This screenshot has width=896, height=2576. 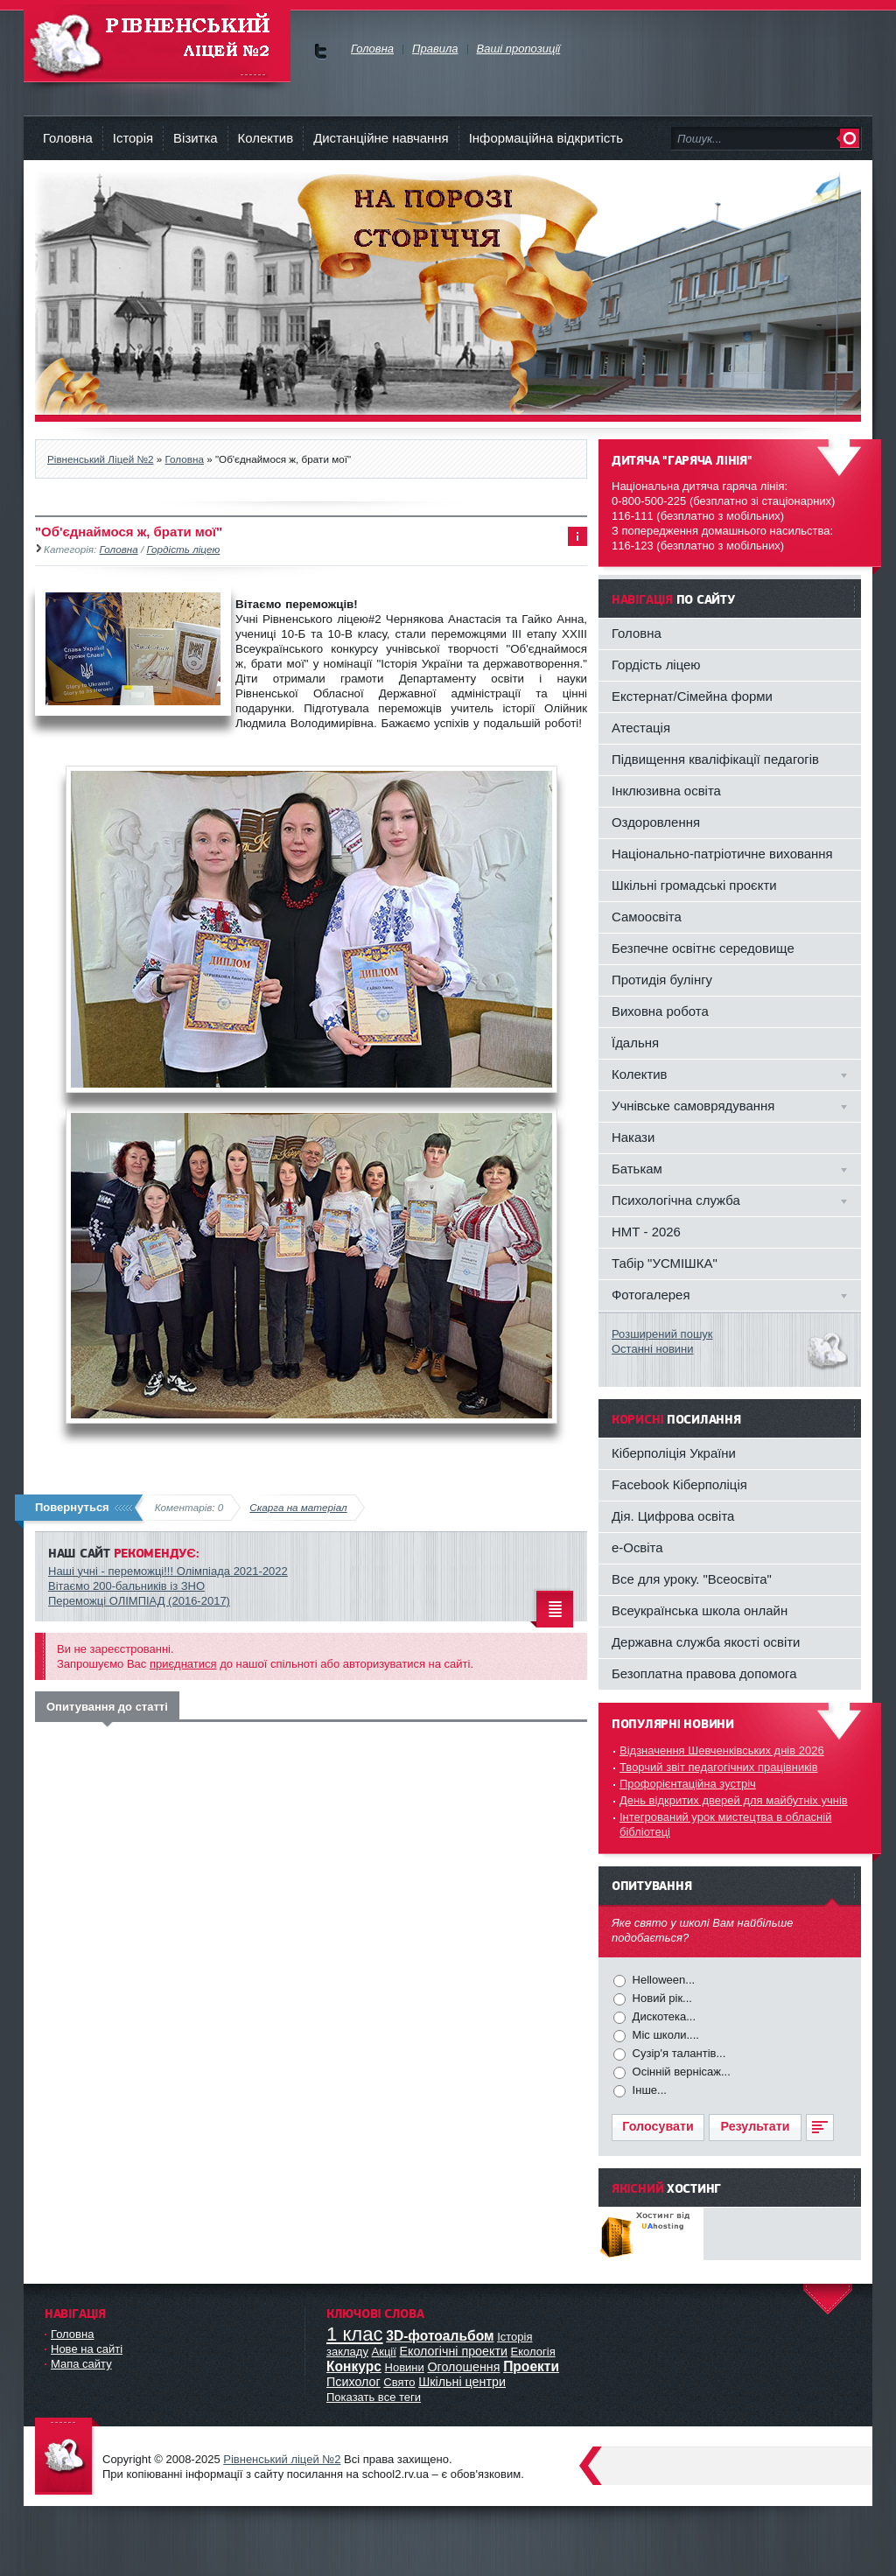 I want to click on Екстернат/Сімейна форми, so click(x=692, y=696).